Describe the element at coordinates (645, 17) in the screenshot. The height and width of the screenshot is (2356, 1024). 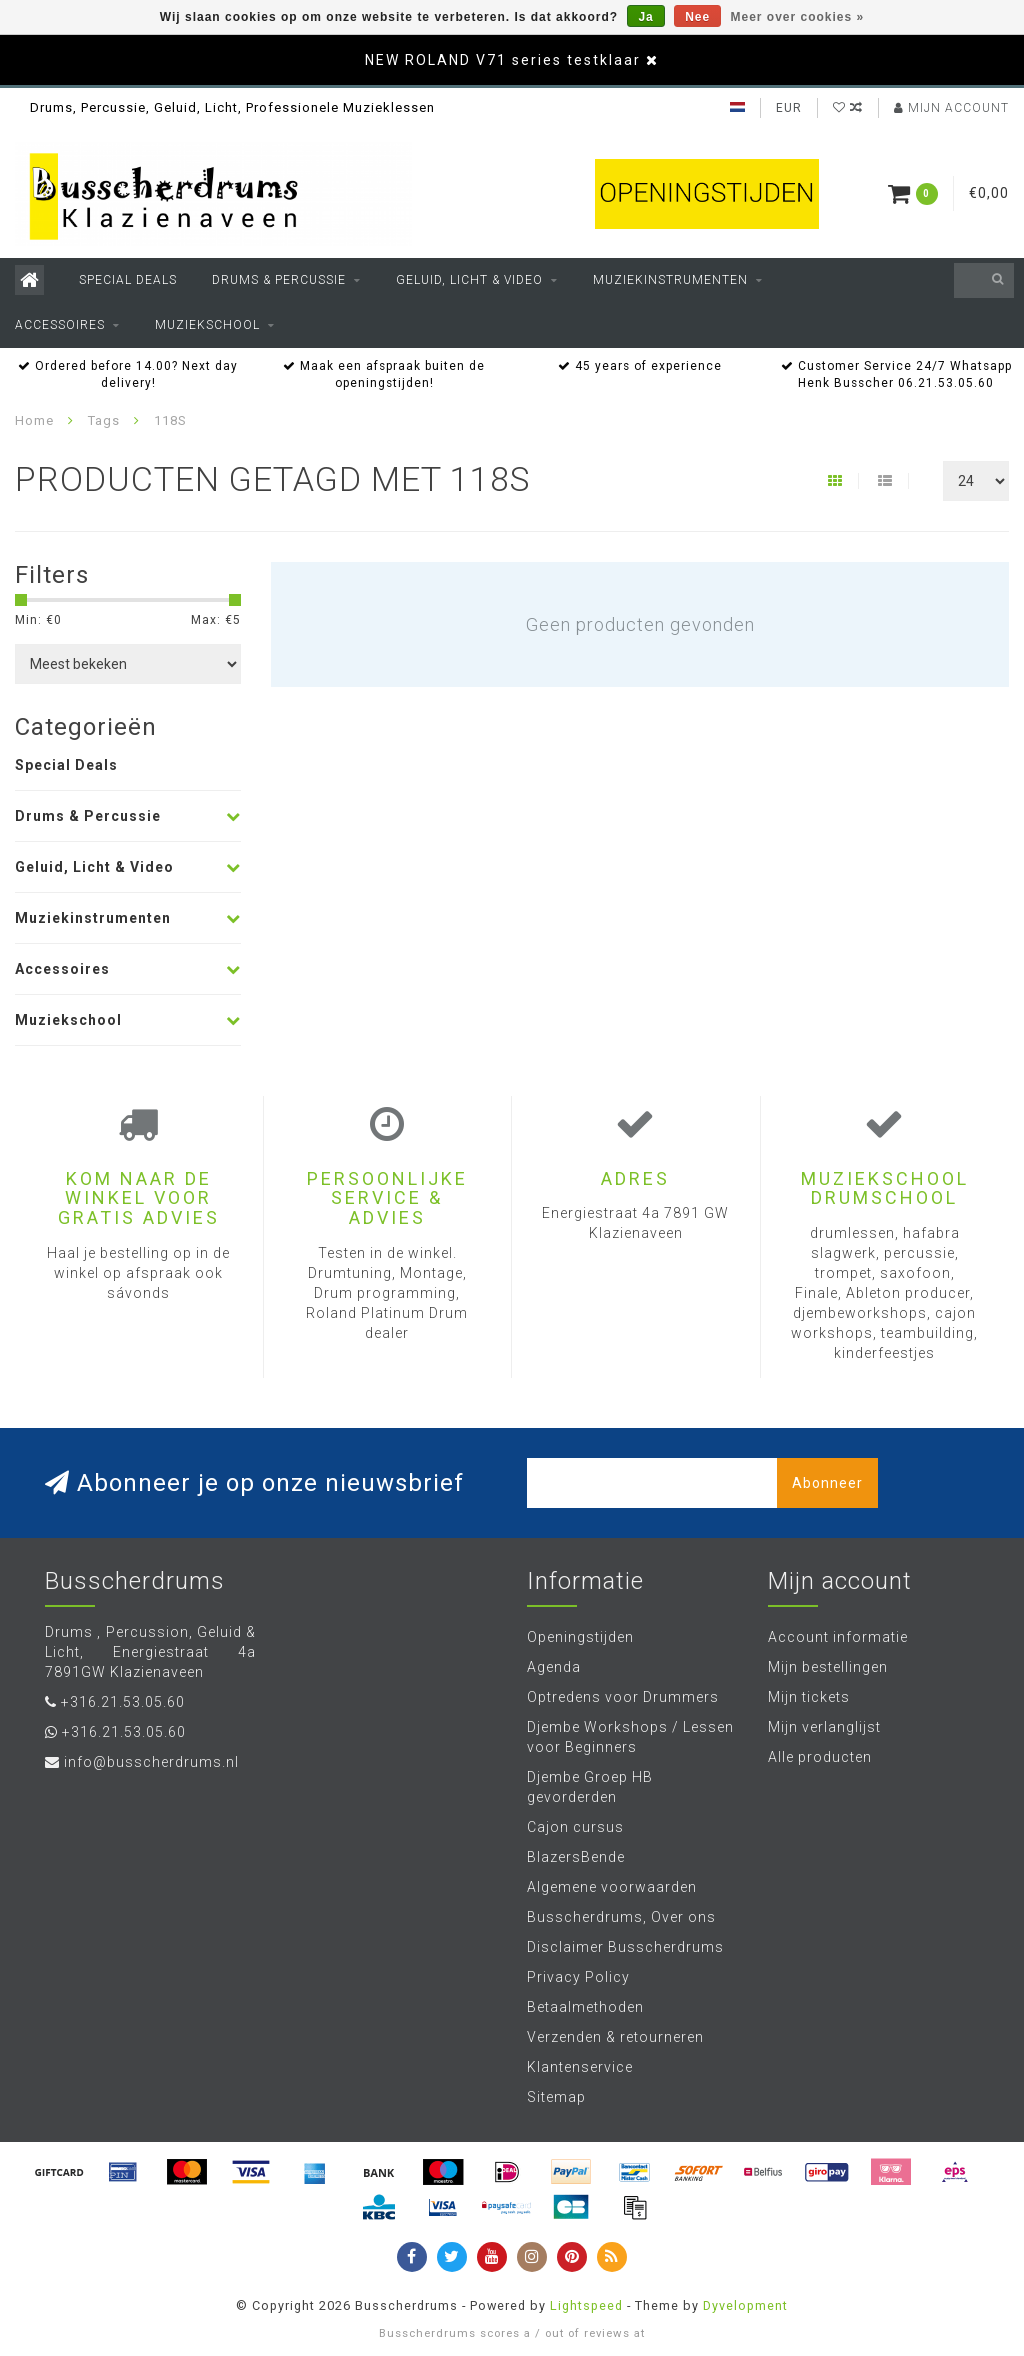
I see `Ja` at that location.